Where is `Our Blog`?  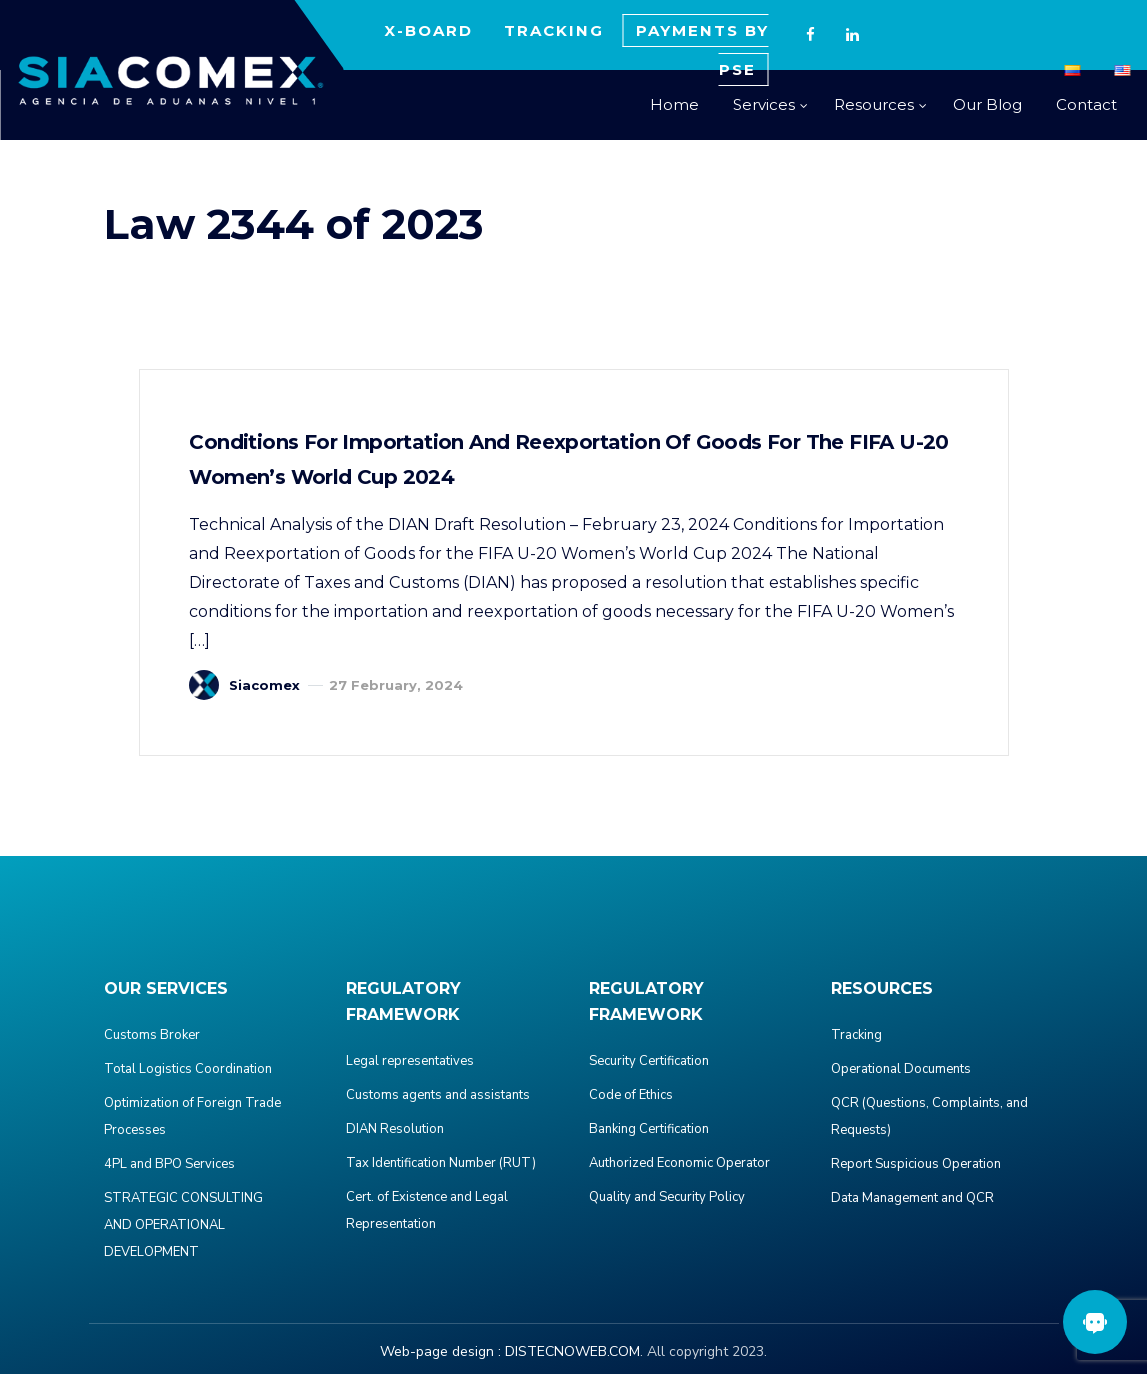
Our Blog is located at coordinates (987, 104).